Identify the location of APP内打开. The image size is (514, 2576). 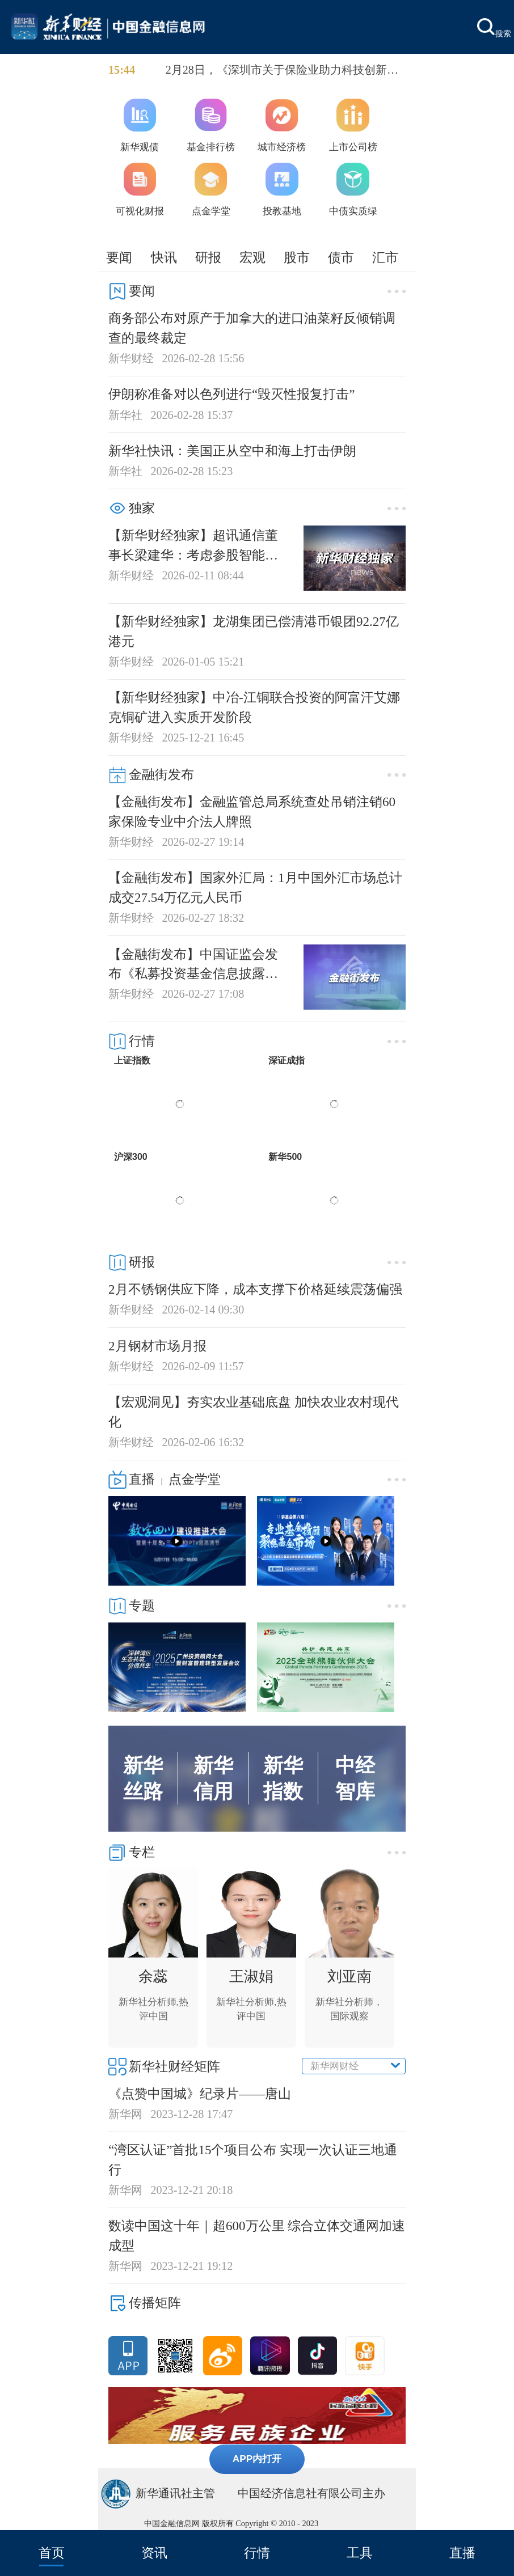
(257, 2458).